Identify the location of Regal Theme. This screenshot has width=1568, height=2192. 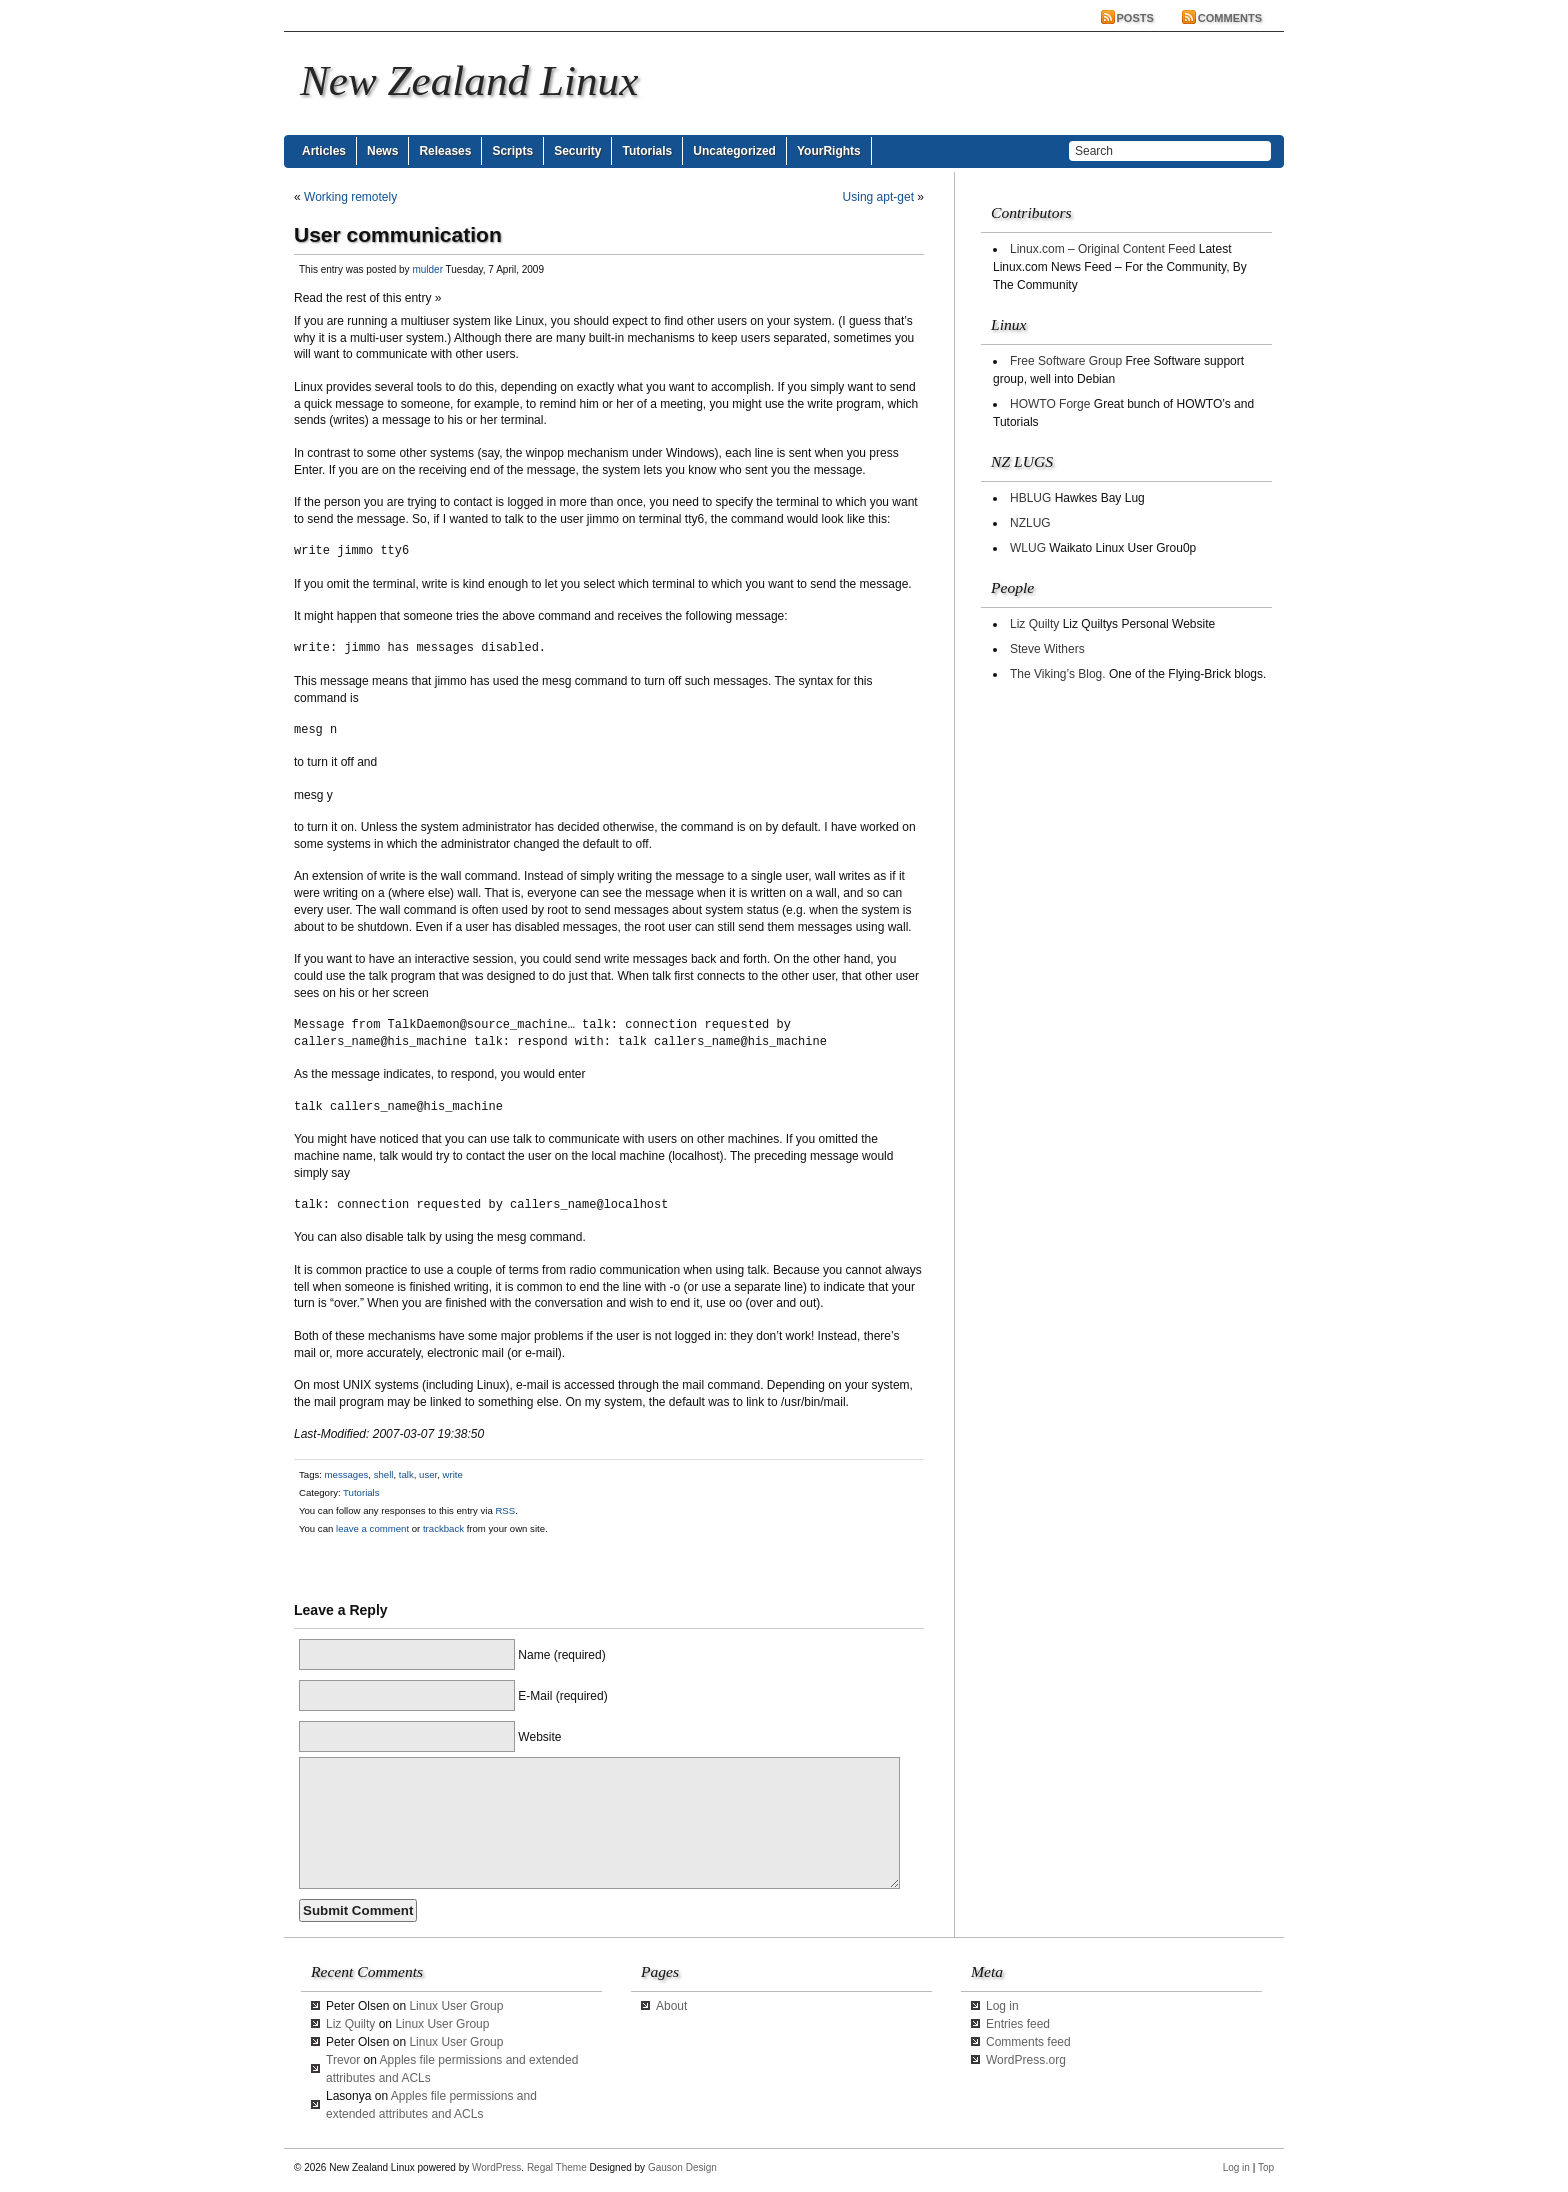
(557, 2167).